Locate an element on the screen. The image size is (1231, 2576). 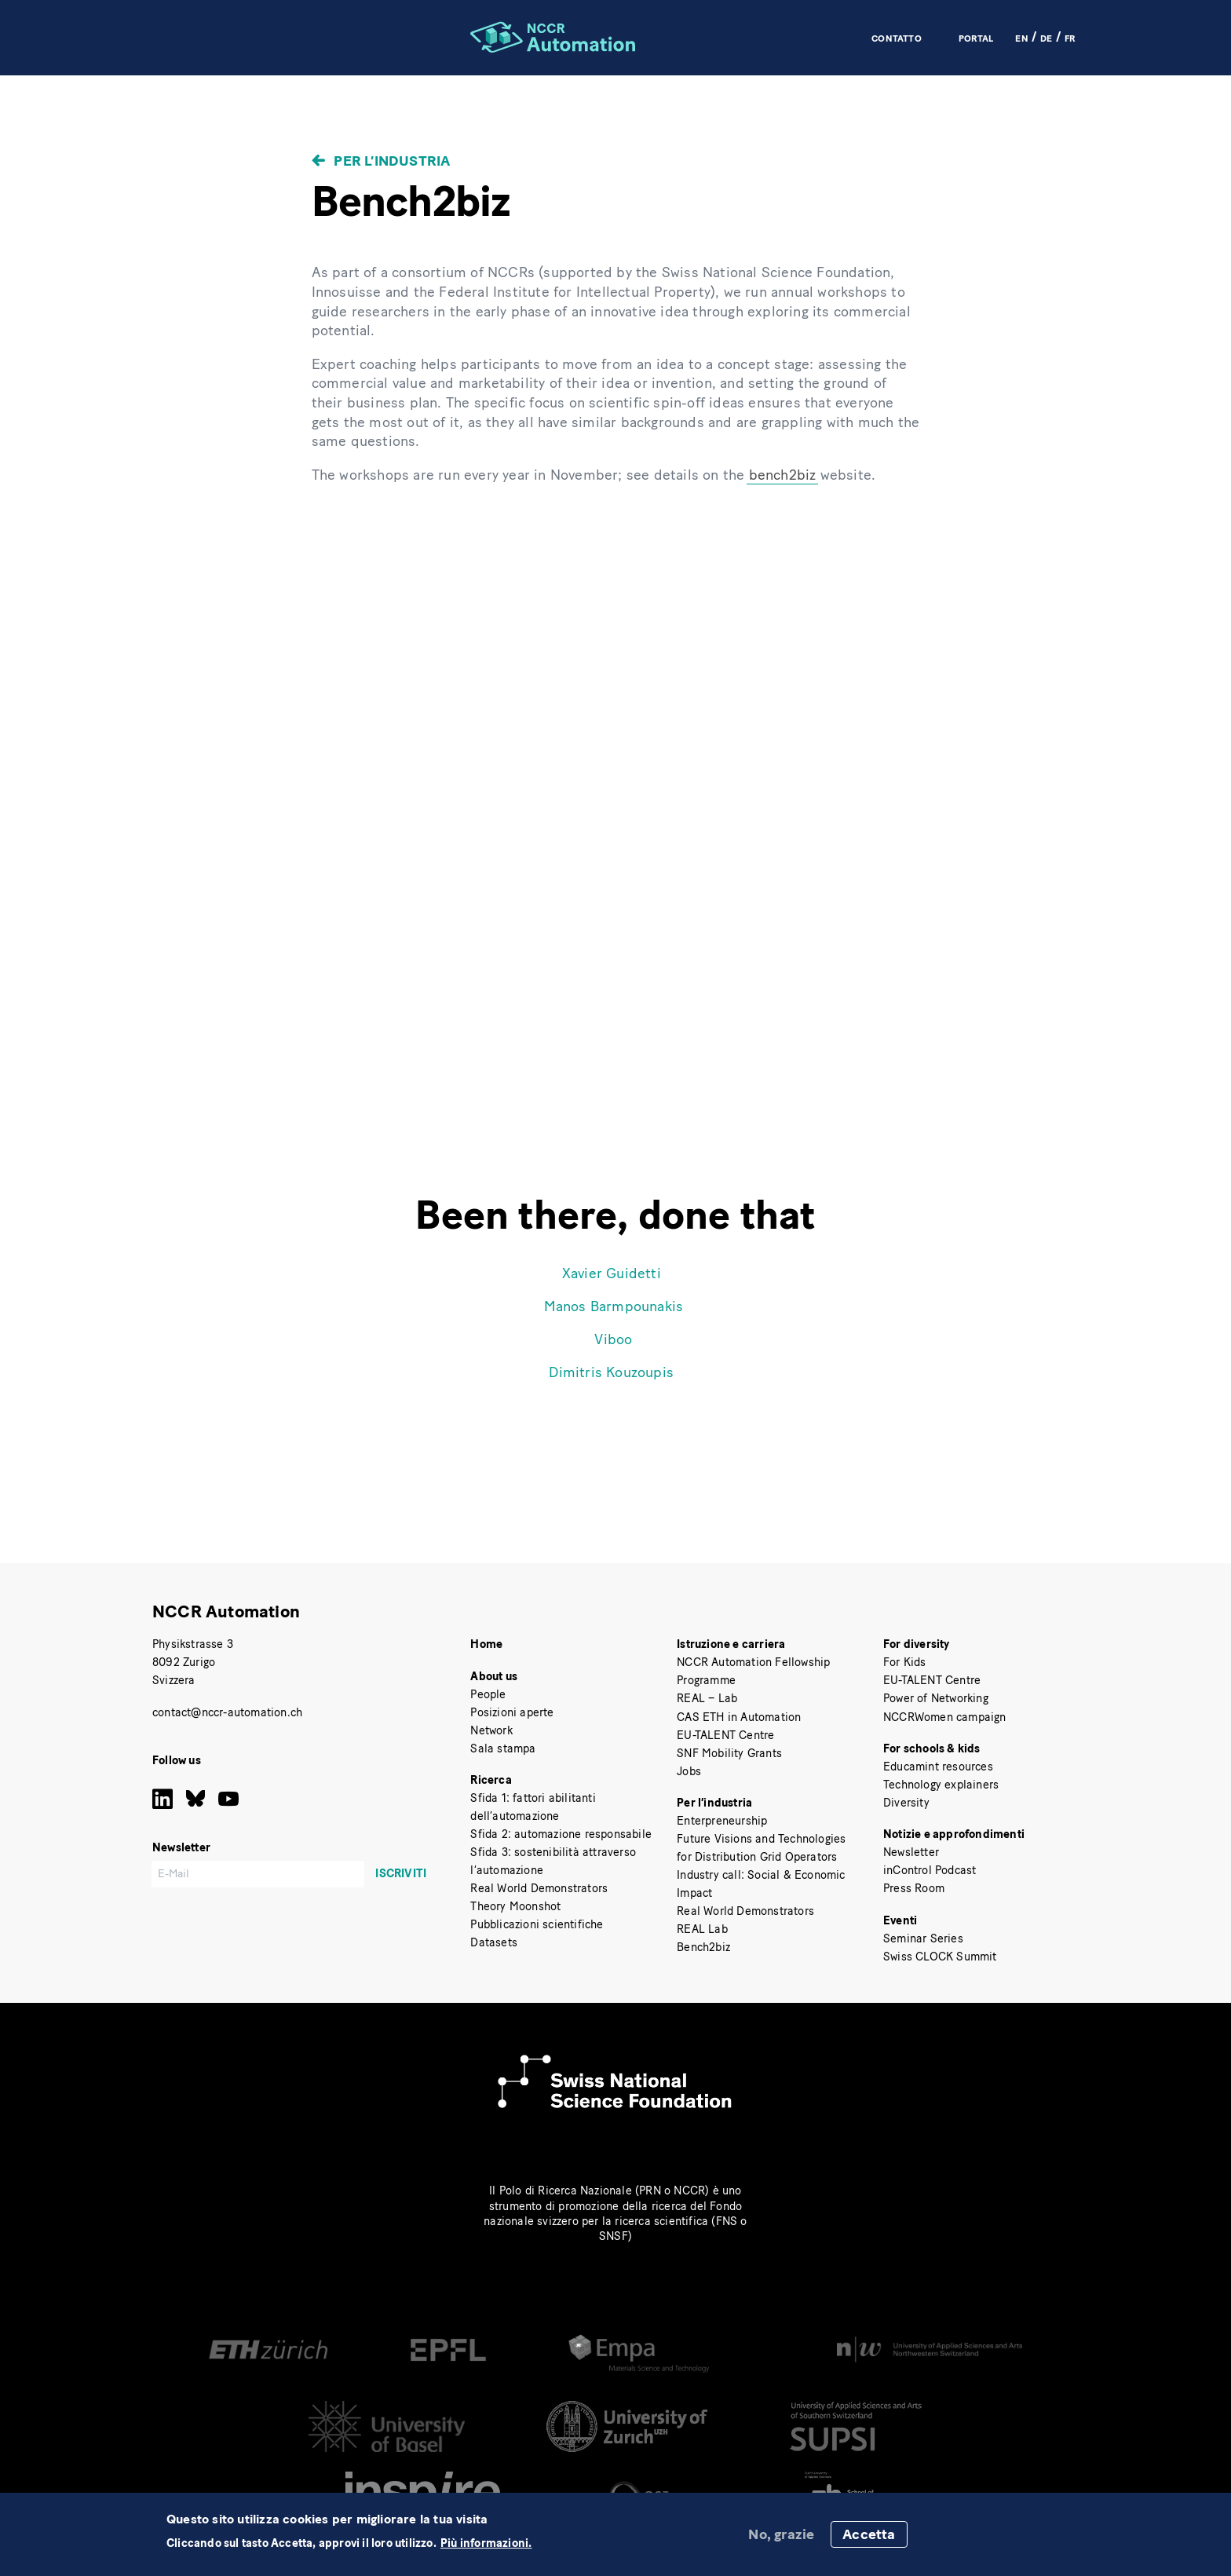
Pubblicazioni scientifiche is located at coordinates (536, 1924).